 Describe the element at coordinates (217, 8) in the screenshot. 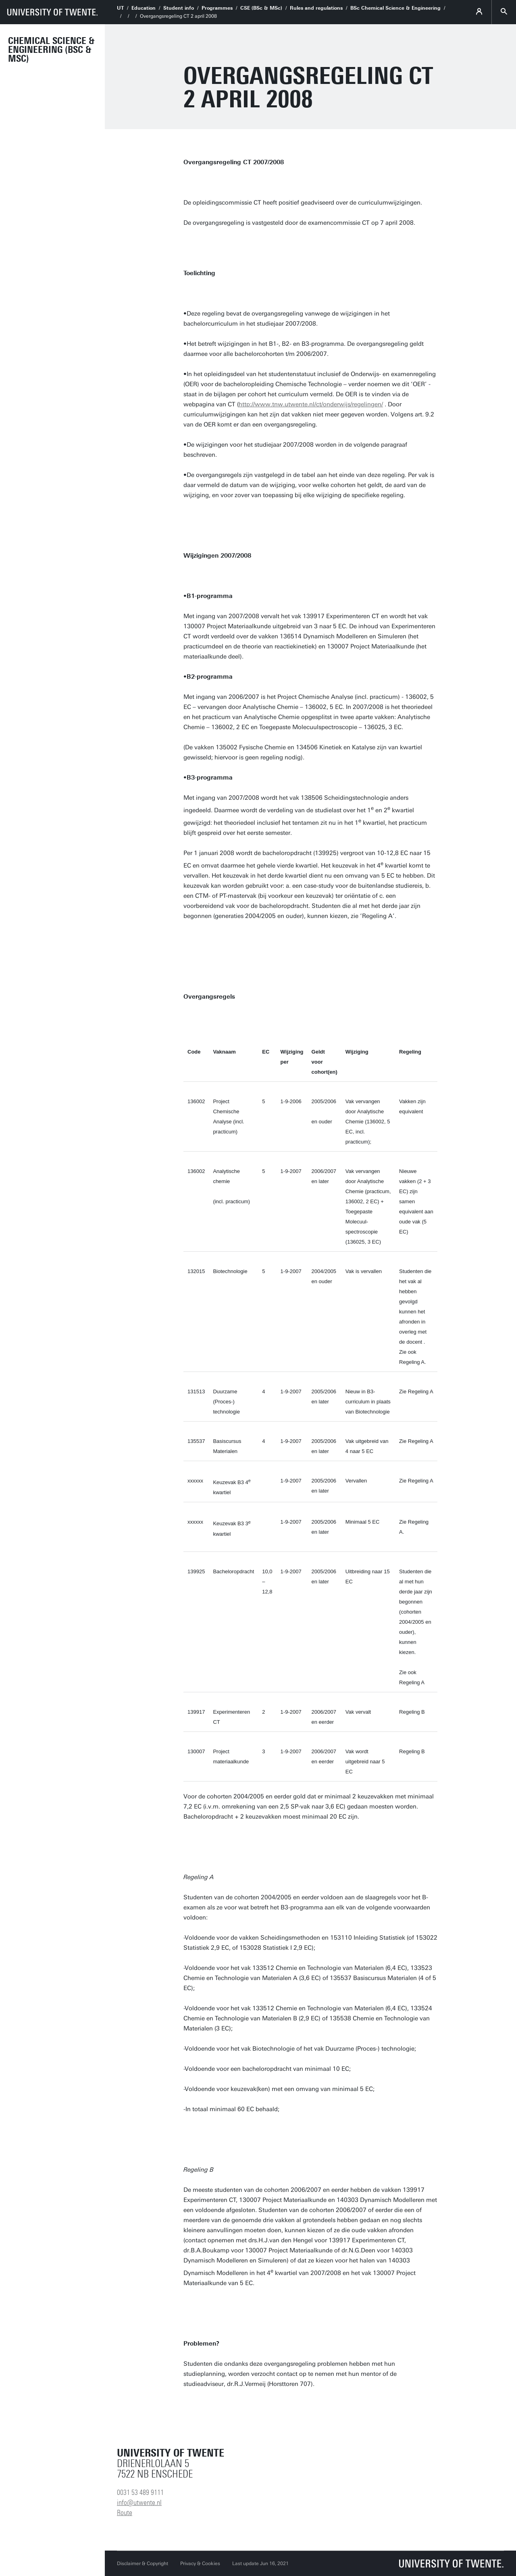

I see `Programmes` at that location.